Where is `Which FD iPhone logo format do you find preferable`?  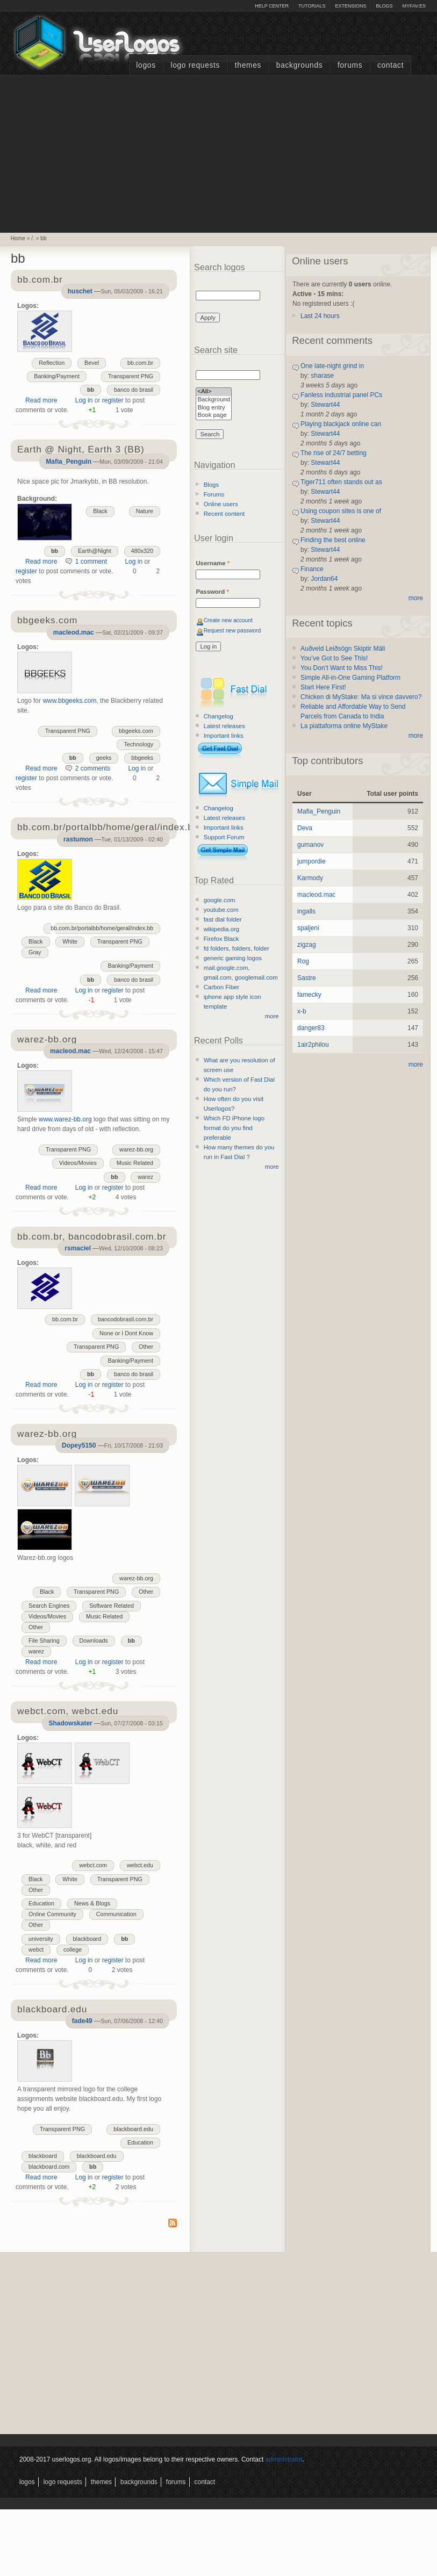 Which FD iPhone logo format do you find preferable is located at coordinates (234, 1128).